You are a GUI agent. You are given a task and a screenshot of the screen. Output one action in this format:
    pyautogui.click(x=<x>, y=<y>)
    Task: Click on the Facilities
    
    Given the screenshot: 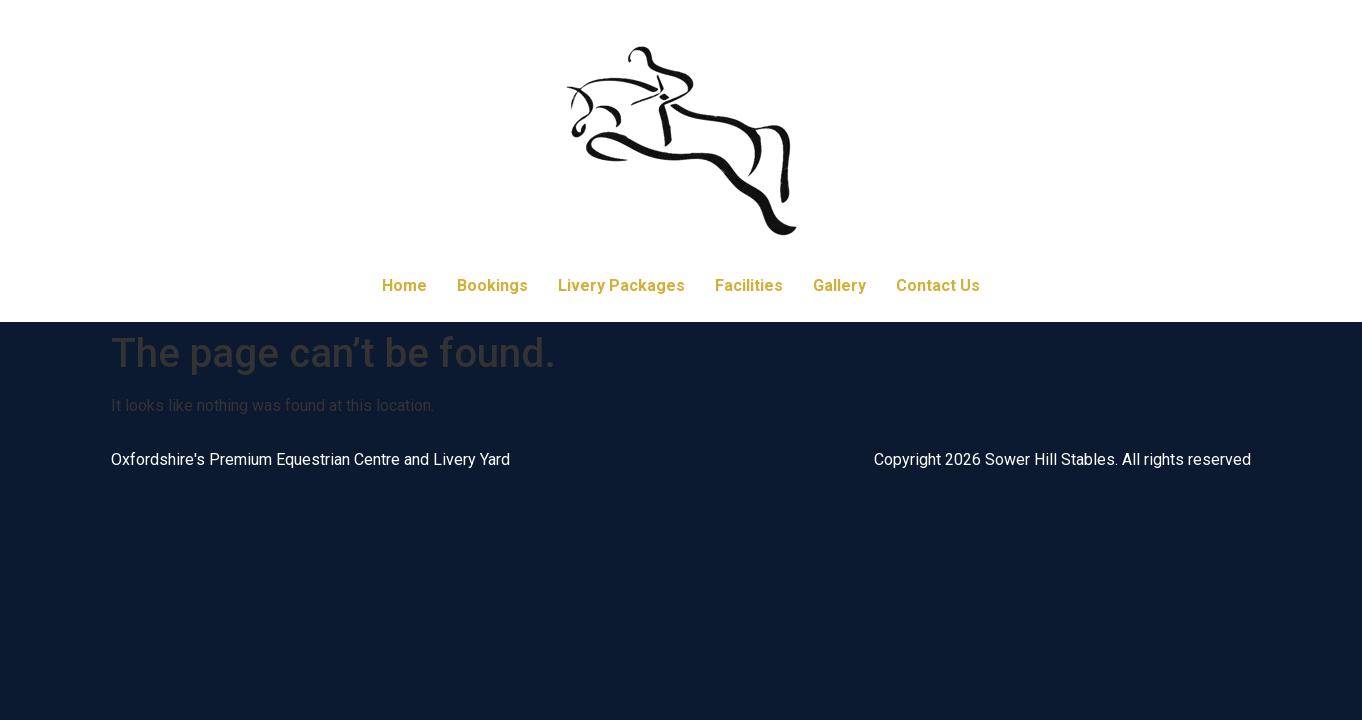 What is the action you would take?
    pyautogui.click(x=749, y=285)
    